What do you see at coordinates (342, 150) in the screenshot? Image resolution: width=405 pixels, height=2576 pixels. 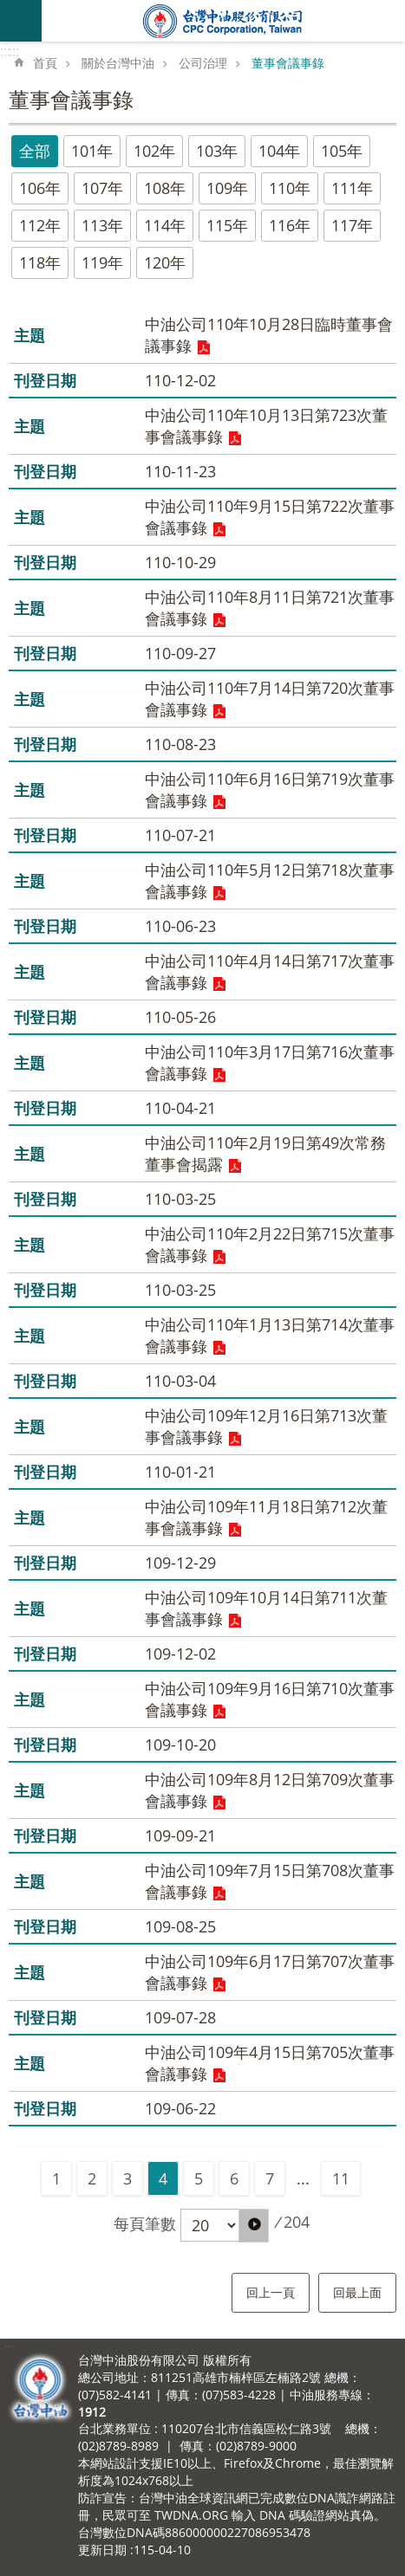 I see `105年` at bounding box center [342, 150].